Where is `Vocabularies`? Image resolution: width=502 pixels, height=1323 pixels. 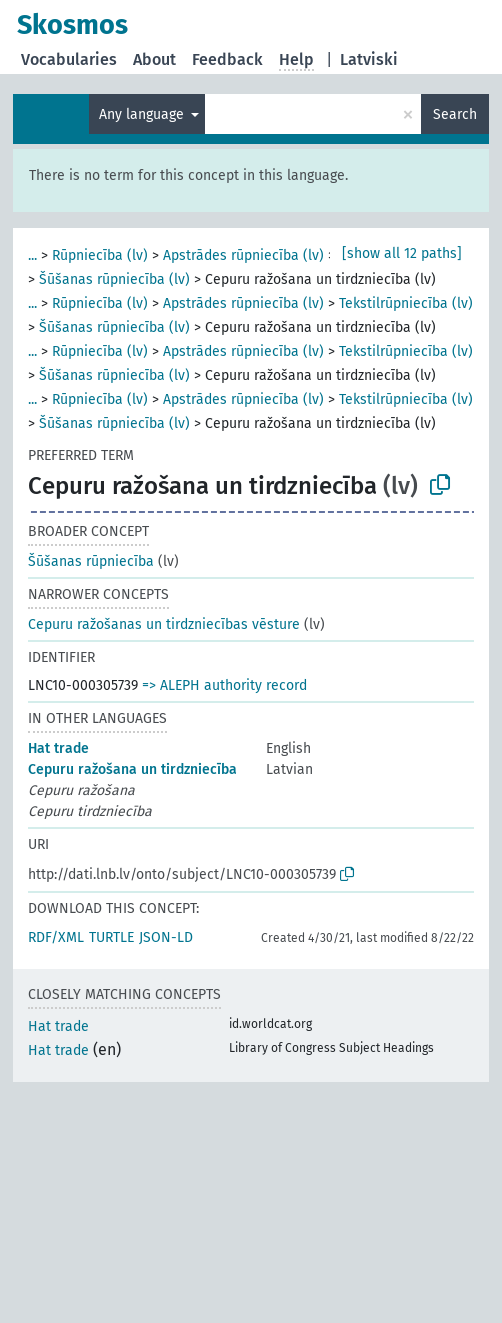 Vocabularies is located at coordinates (69, 59).